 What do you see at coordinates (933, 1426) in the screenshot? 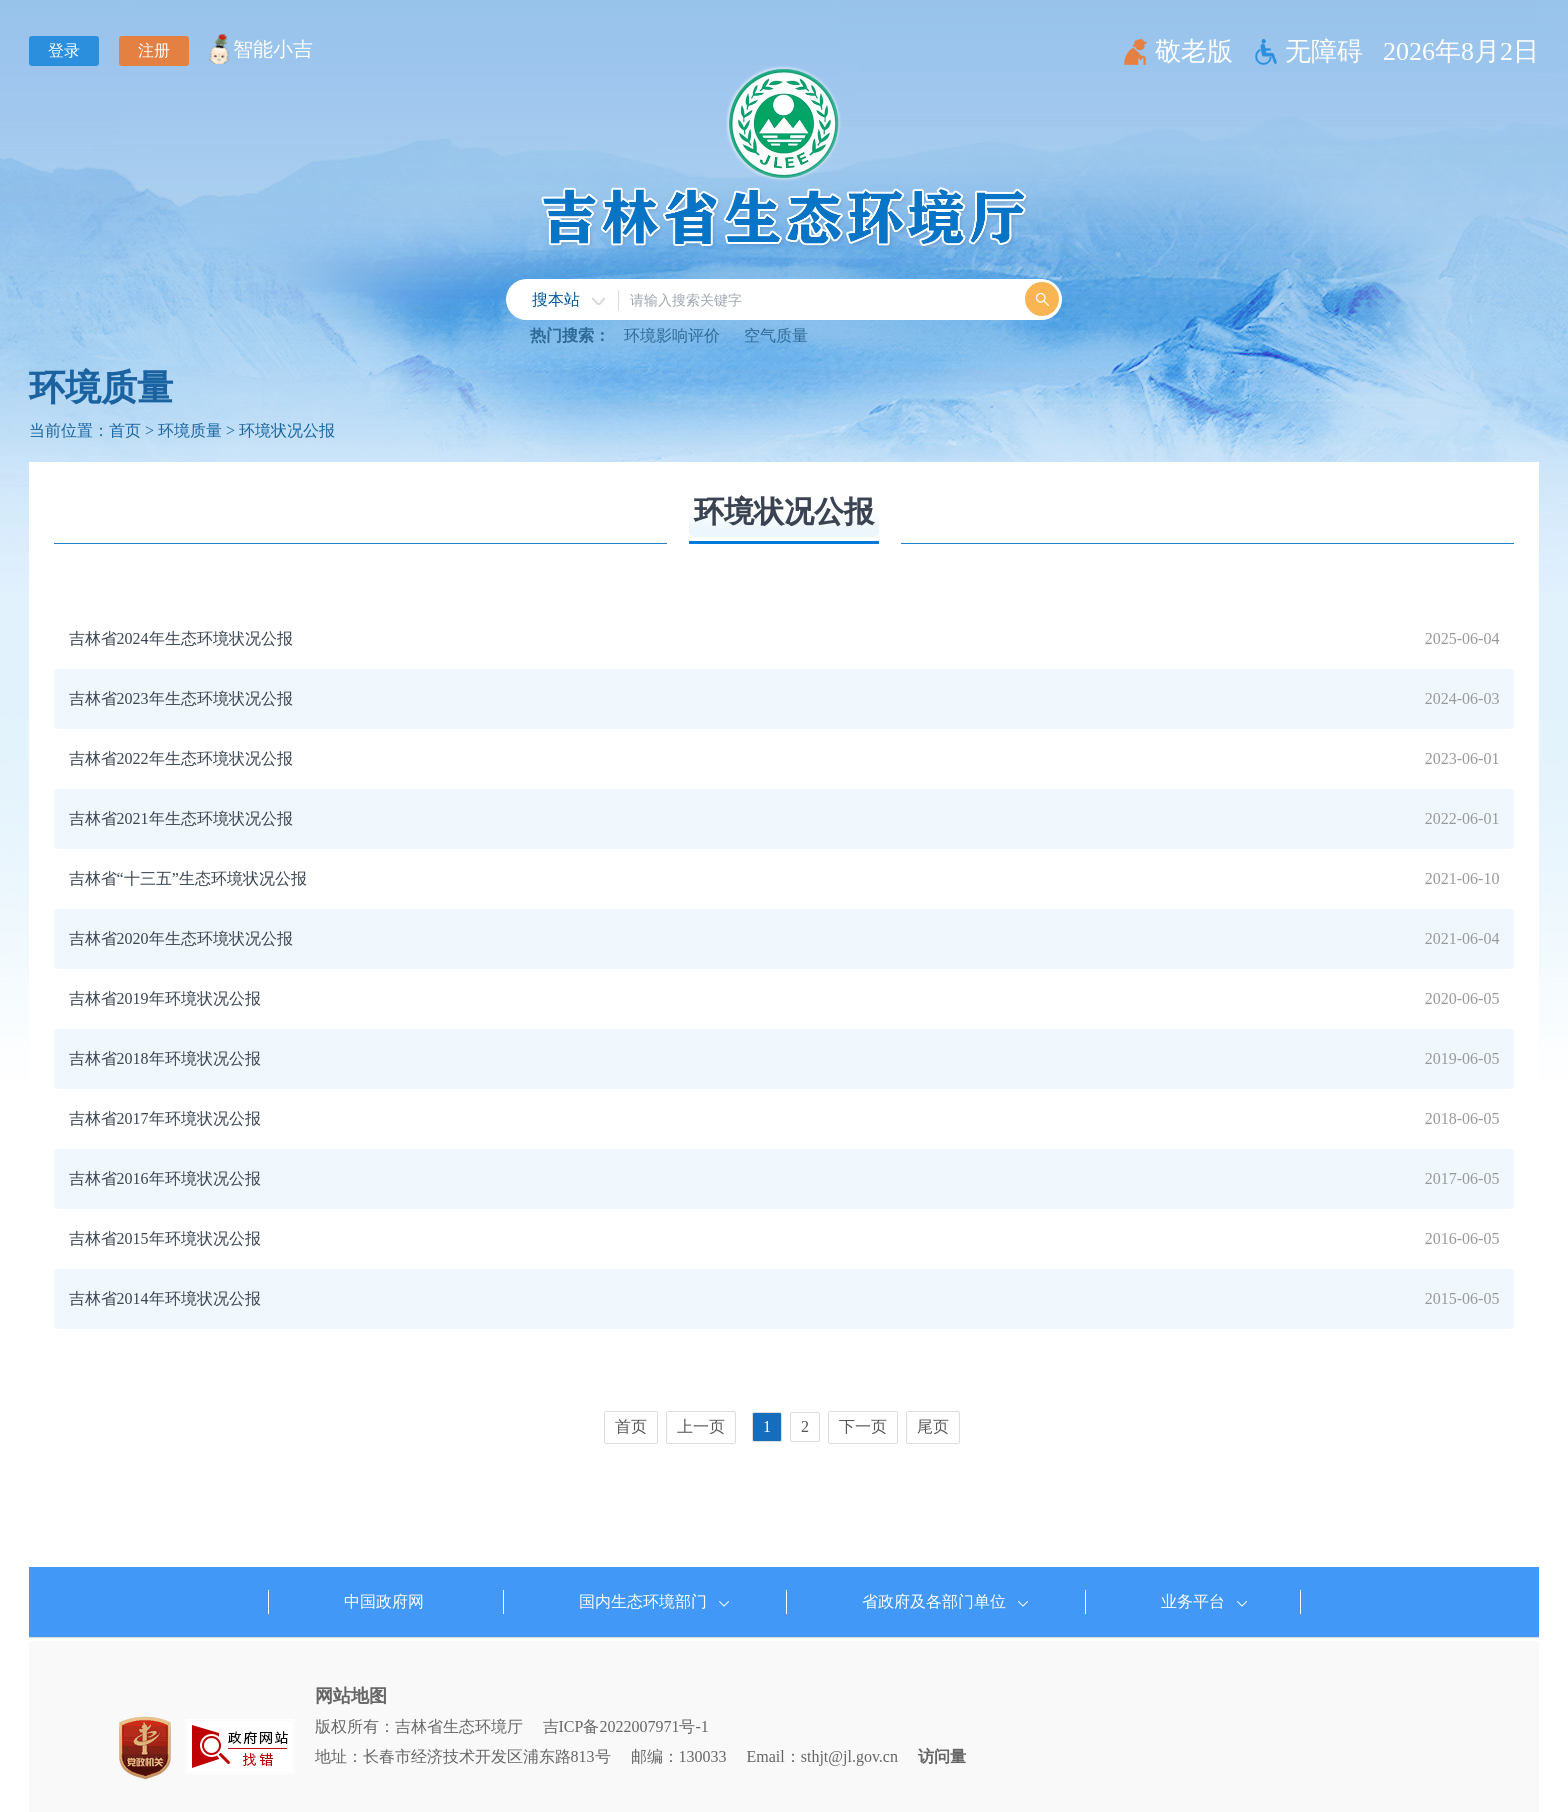
I see `尾页` at bounding box center [933, 1426].